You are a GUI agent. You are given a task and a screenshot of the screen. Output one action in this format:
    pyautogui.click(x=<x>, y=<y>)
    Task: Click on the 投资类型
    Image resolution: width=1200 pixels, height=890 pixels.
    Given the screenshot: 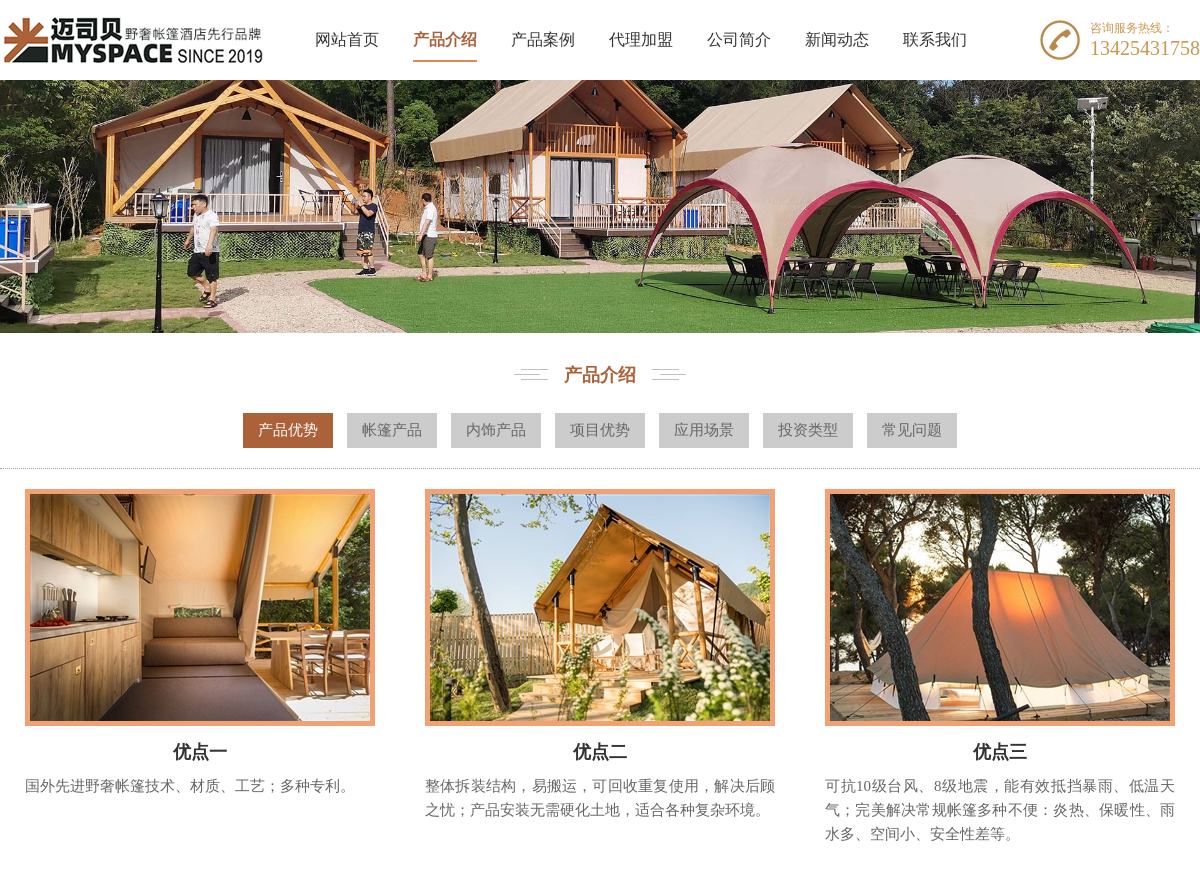 What is the action you would take?
    pyautogui.click(x=808, y=430)
    